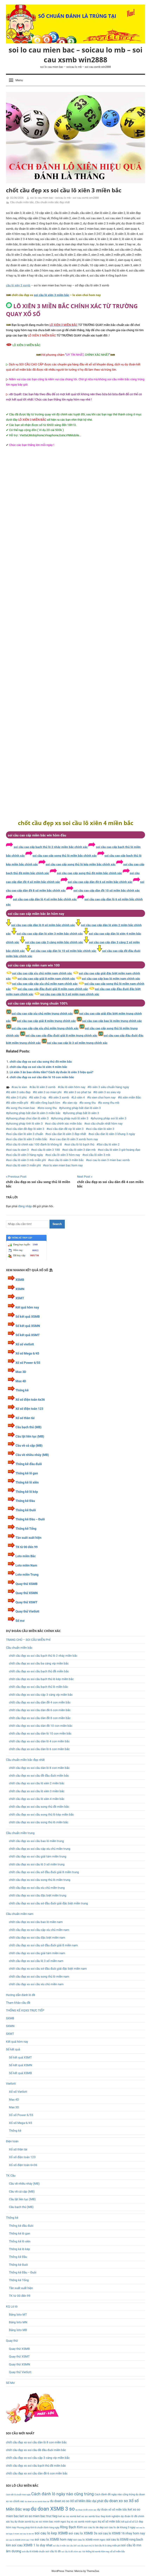 Image resolution: width=151 pixels, height=2576 pixels. Describe the element at coordinates (109, 1144) in the screenshot. I see `Soi cầu lô xiên 2` at that location.